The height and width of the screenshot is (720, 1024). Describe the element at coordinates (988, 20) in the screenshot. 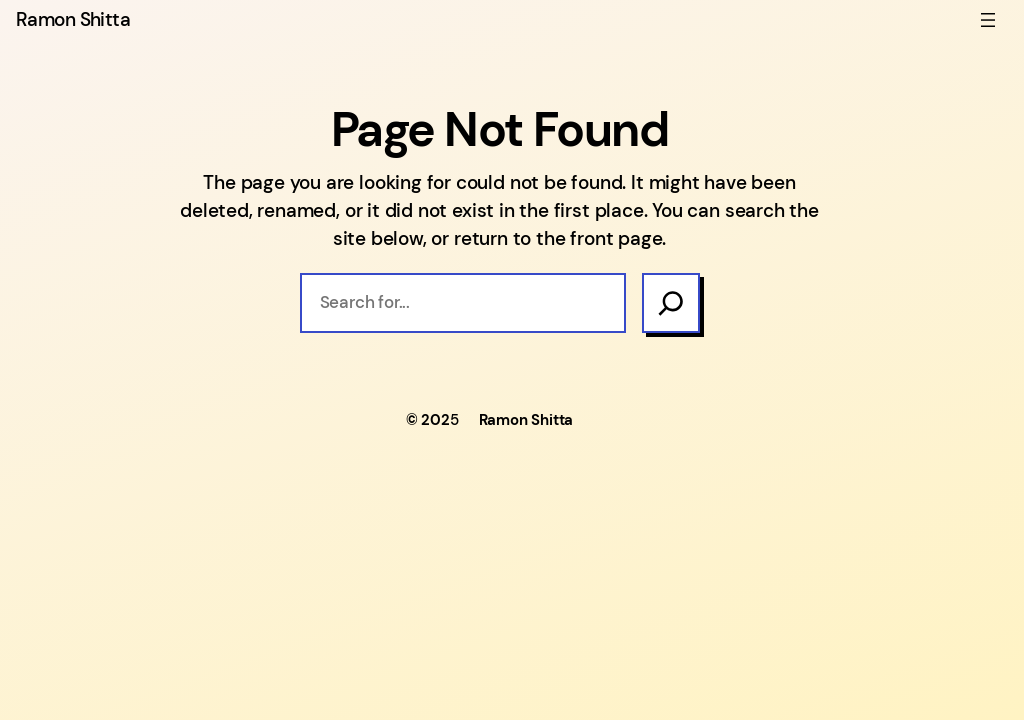

I see `[Open menu]` at that location.